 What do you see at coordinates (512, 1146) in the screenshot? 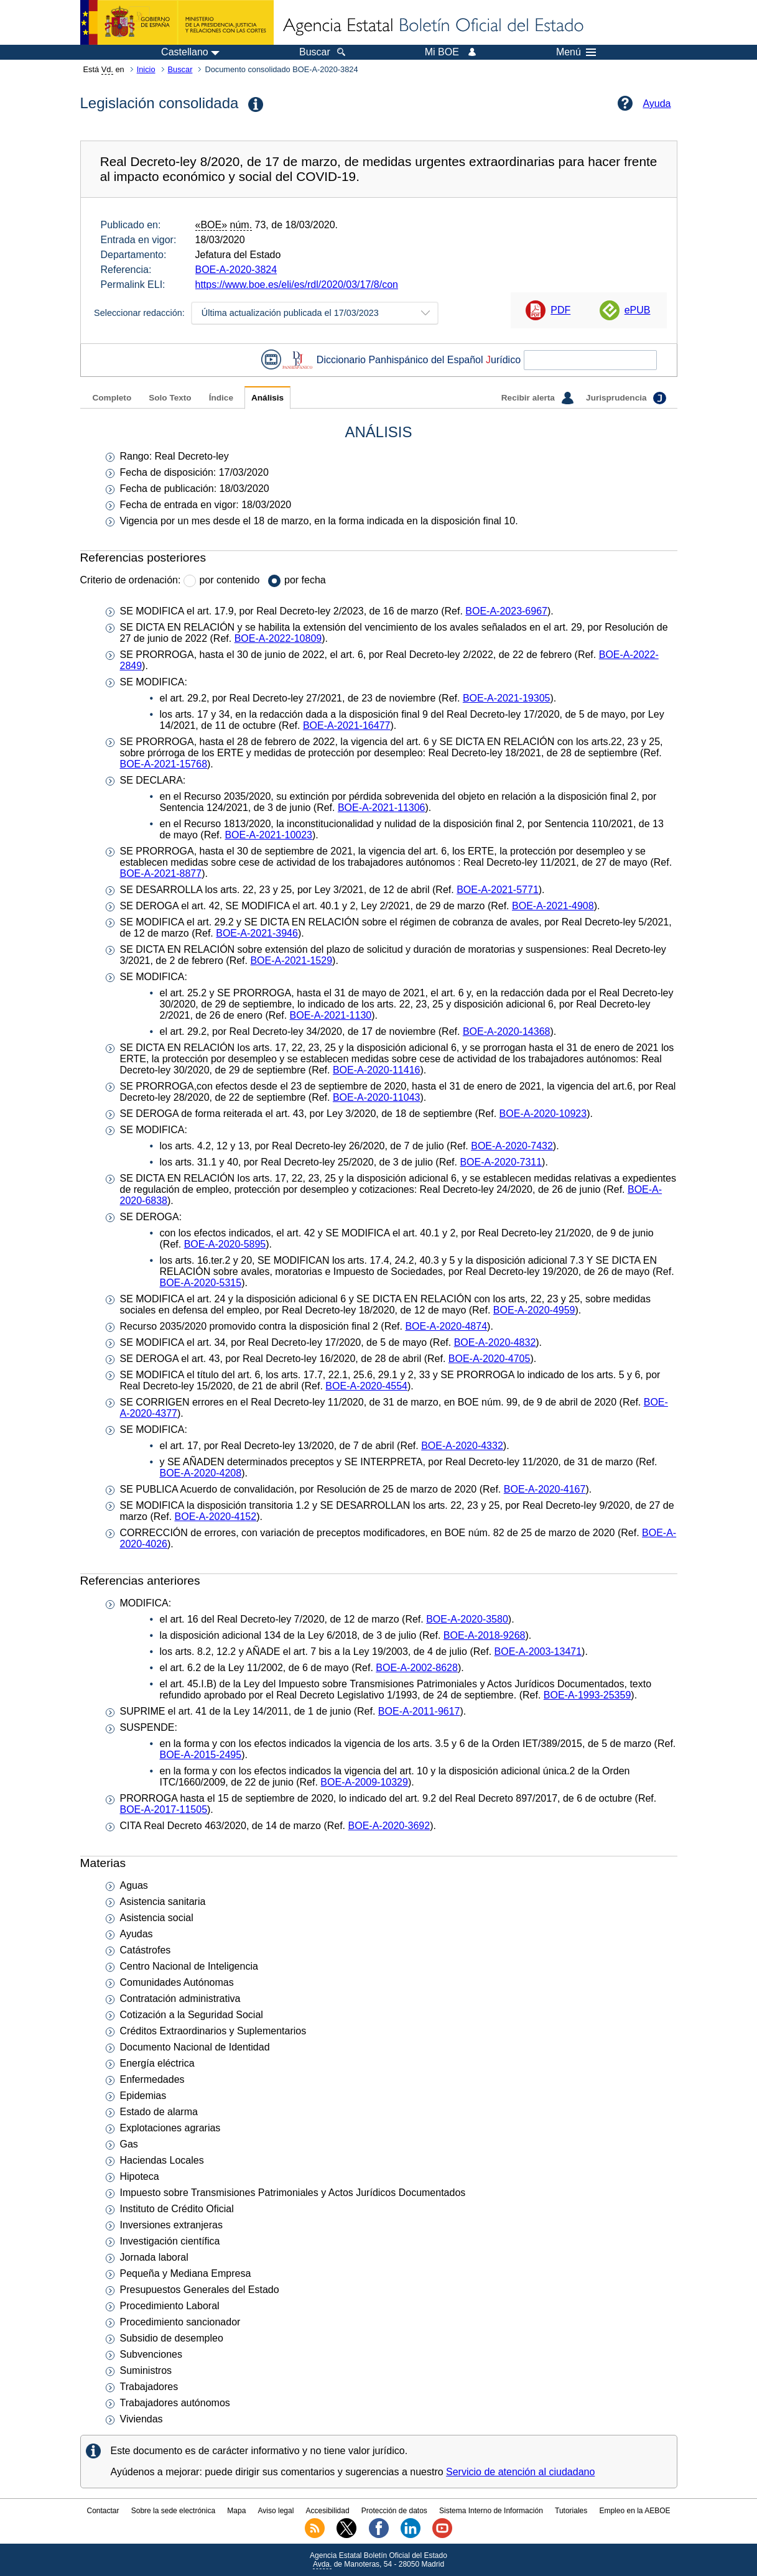
I see `BOE-A-2020-7432` at bounding box center [512, 1146].